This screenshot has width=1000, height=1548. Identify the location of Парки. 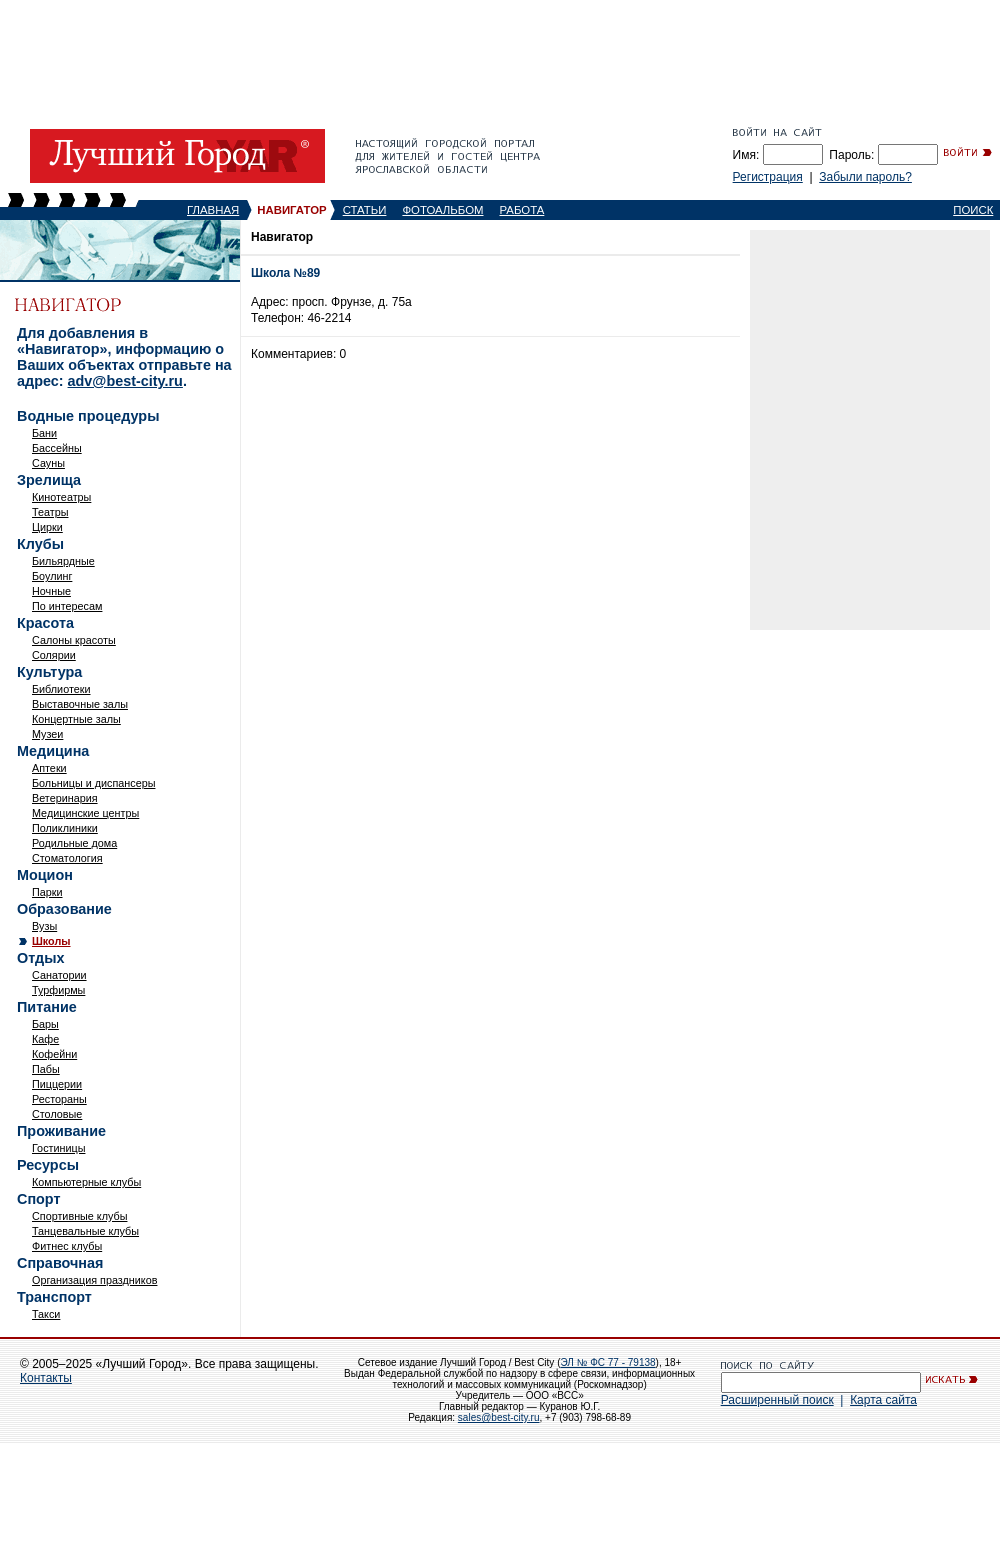
(47, 892).